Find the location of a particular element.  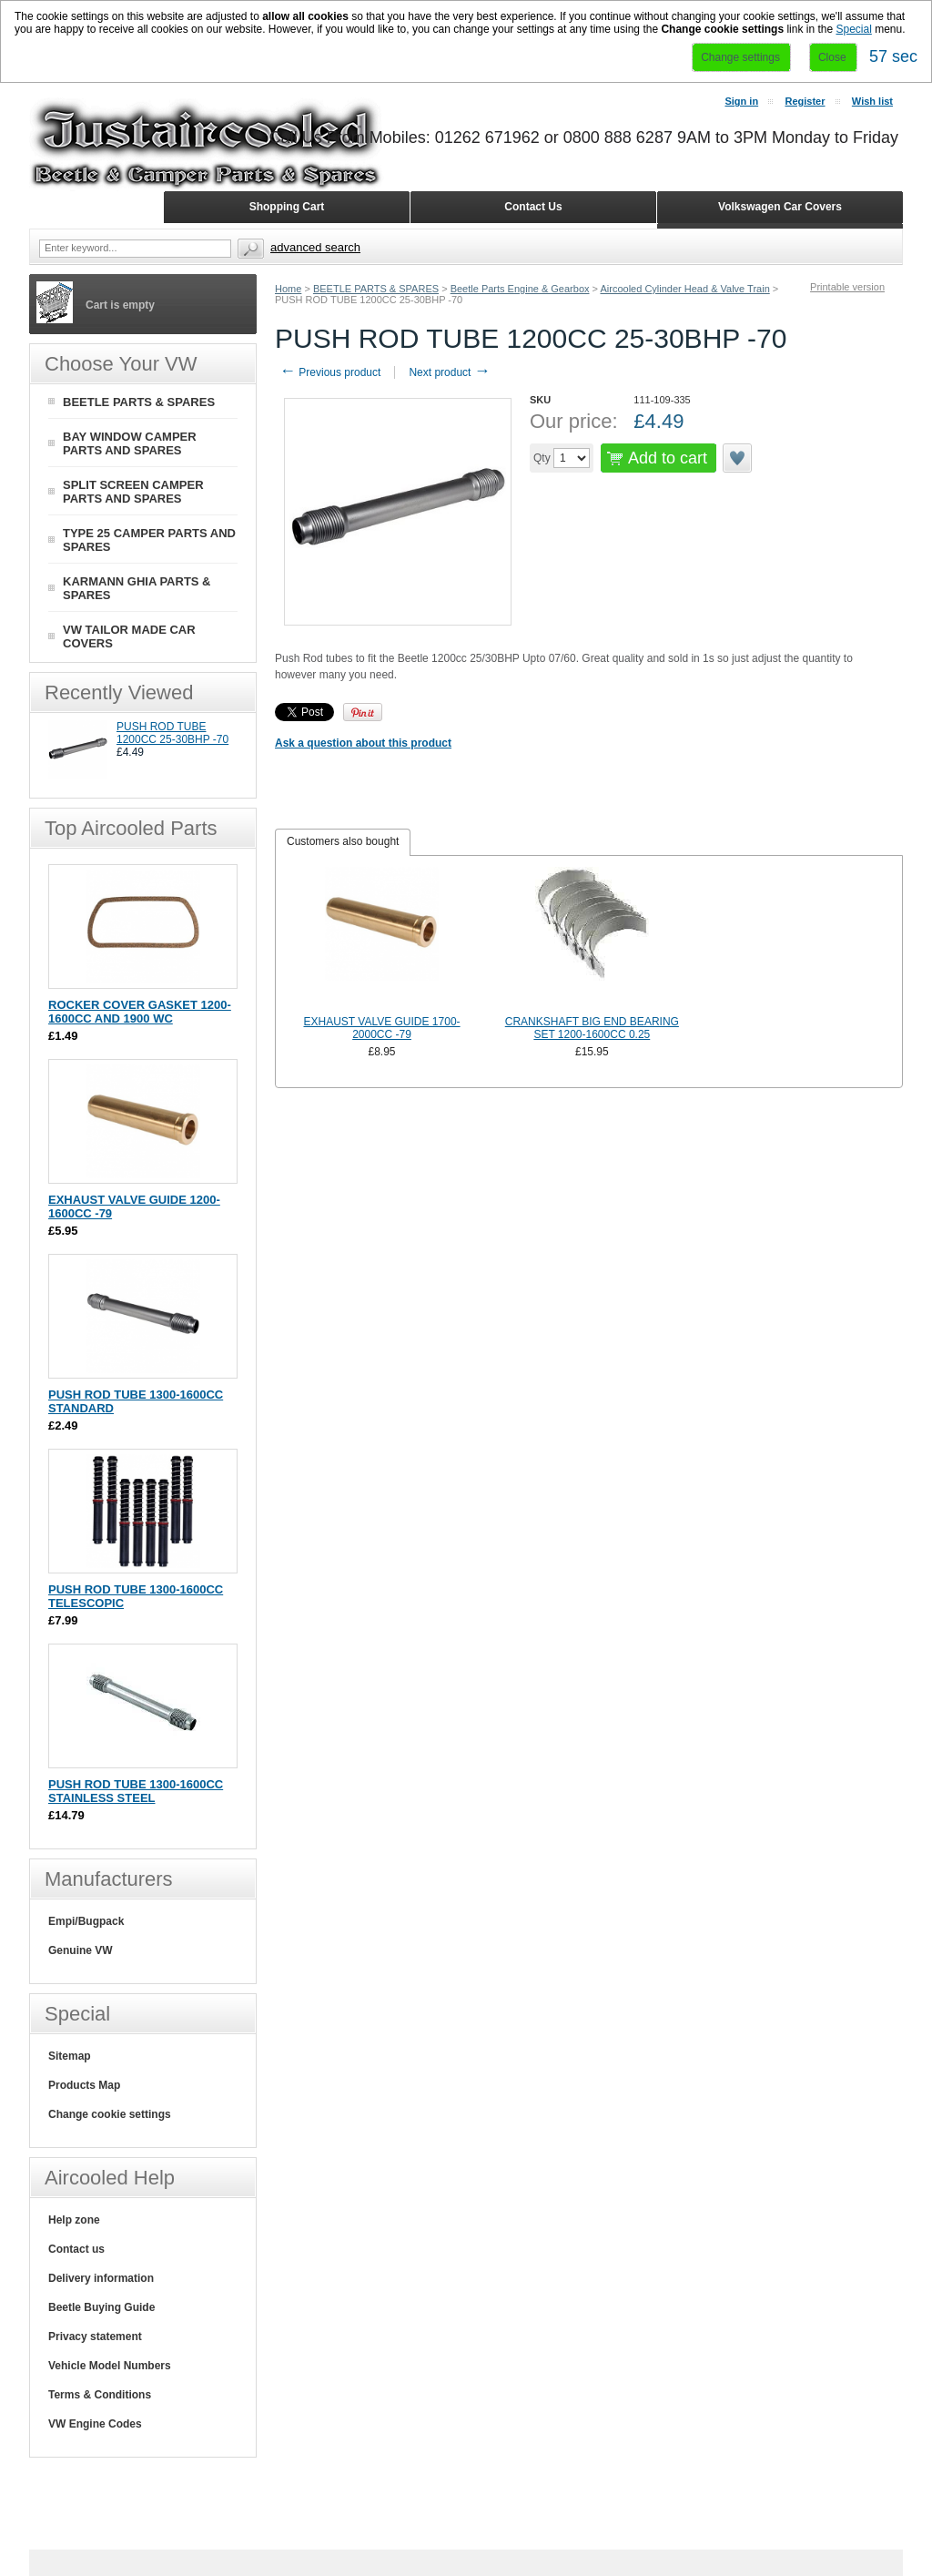

BAY WINDOW CAMPER PARTS AND SPARES is located at coordinates (130, 443).